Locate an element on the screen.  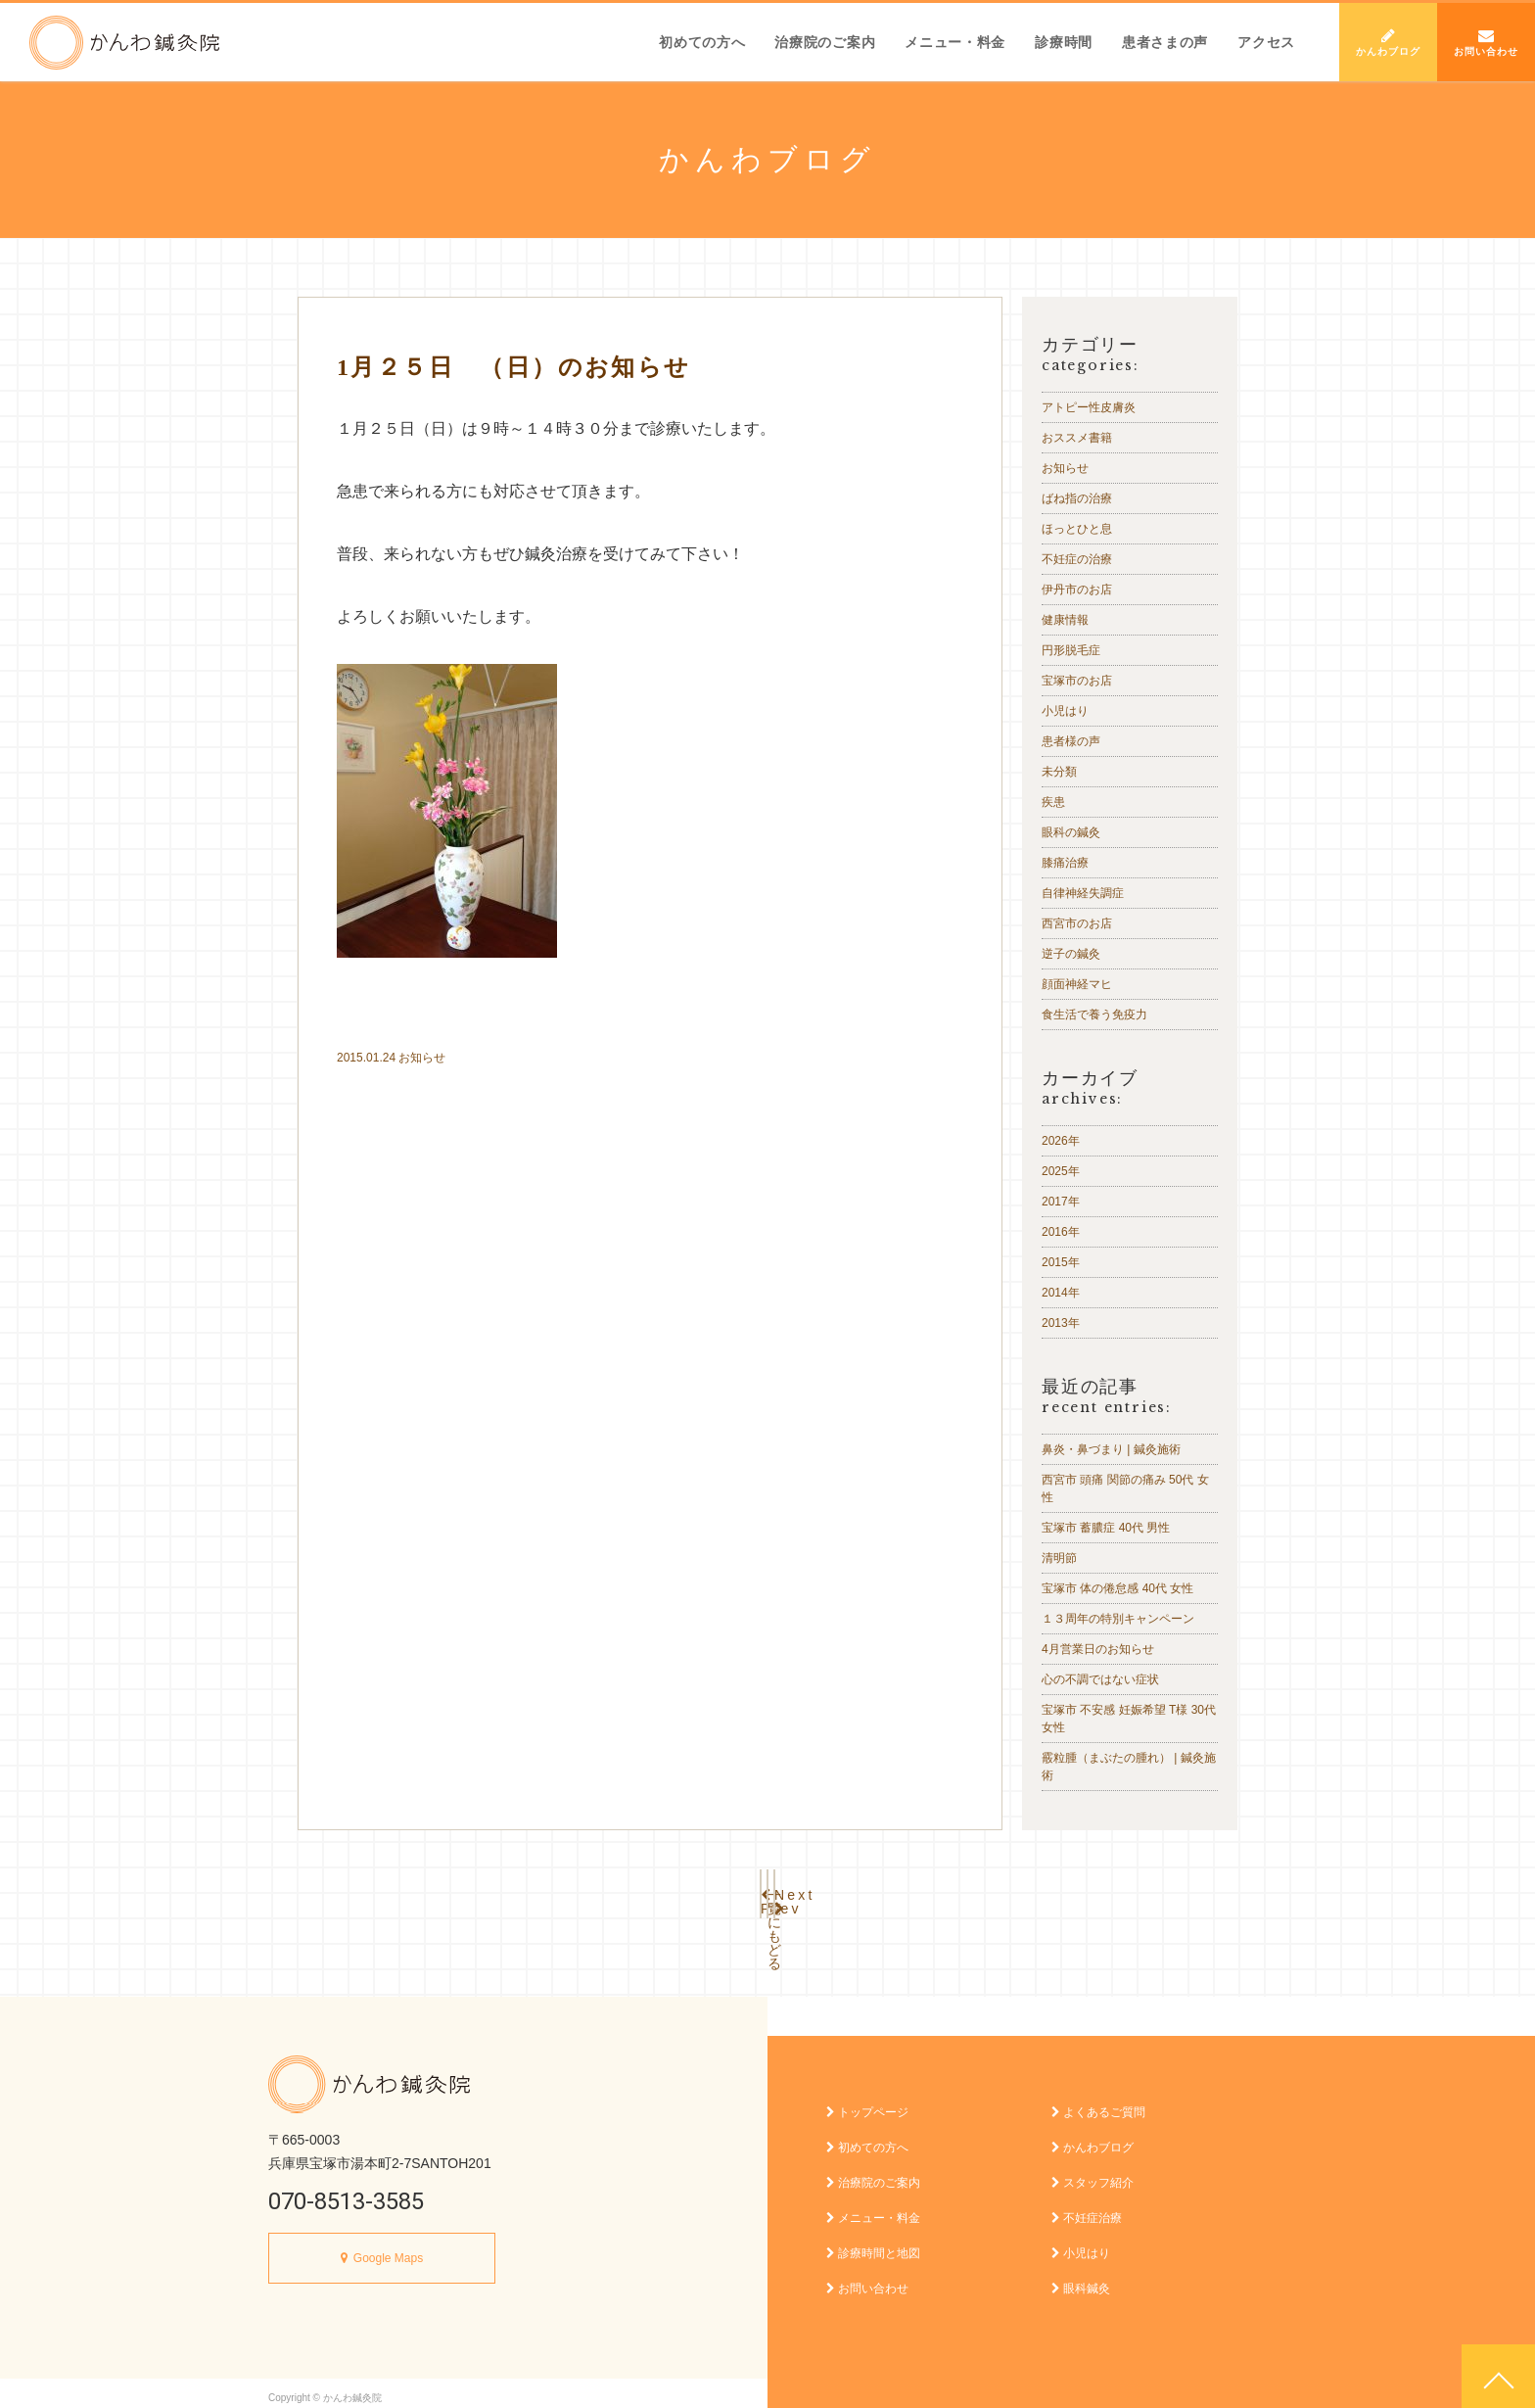
2017年 is located at coordinates (1061, 1201).